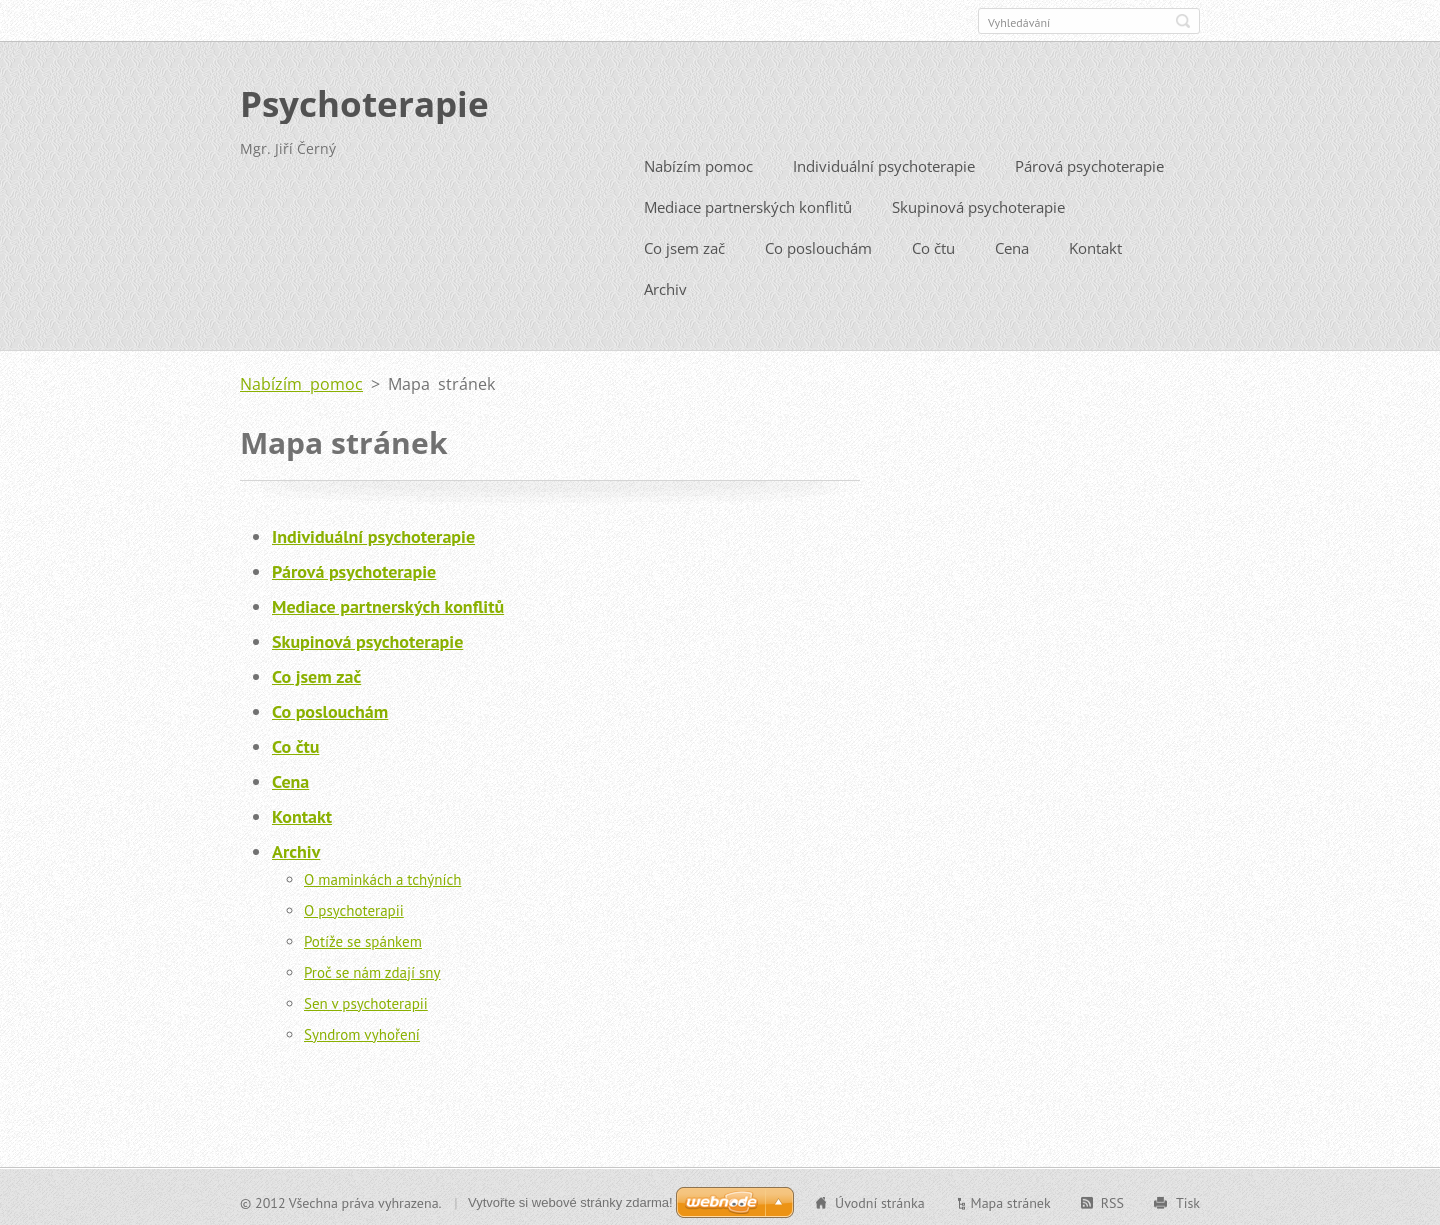 The width and height of the screenshot is (1440, 1225). What do you see at coordinates (1188, 1199) in the screenshot?
I see `Tisk` at bounding box center [1188, 1199].